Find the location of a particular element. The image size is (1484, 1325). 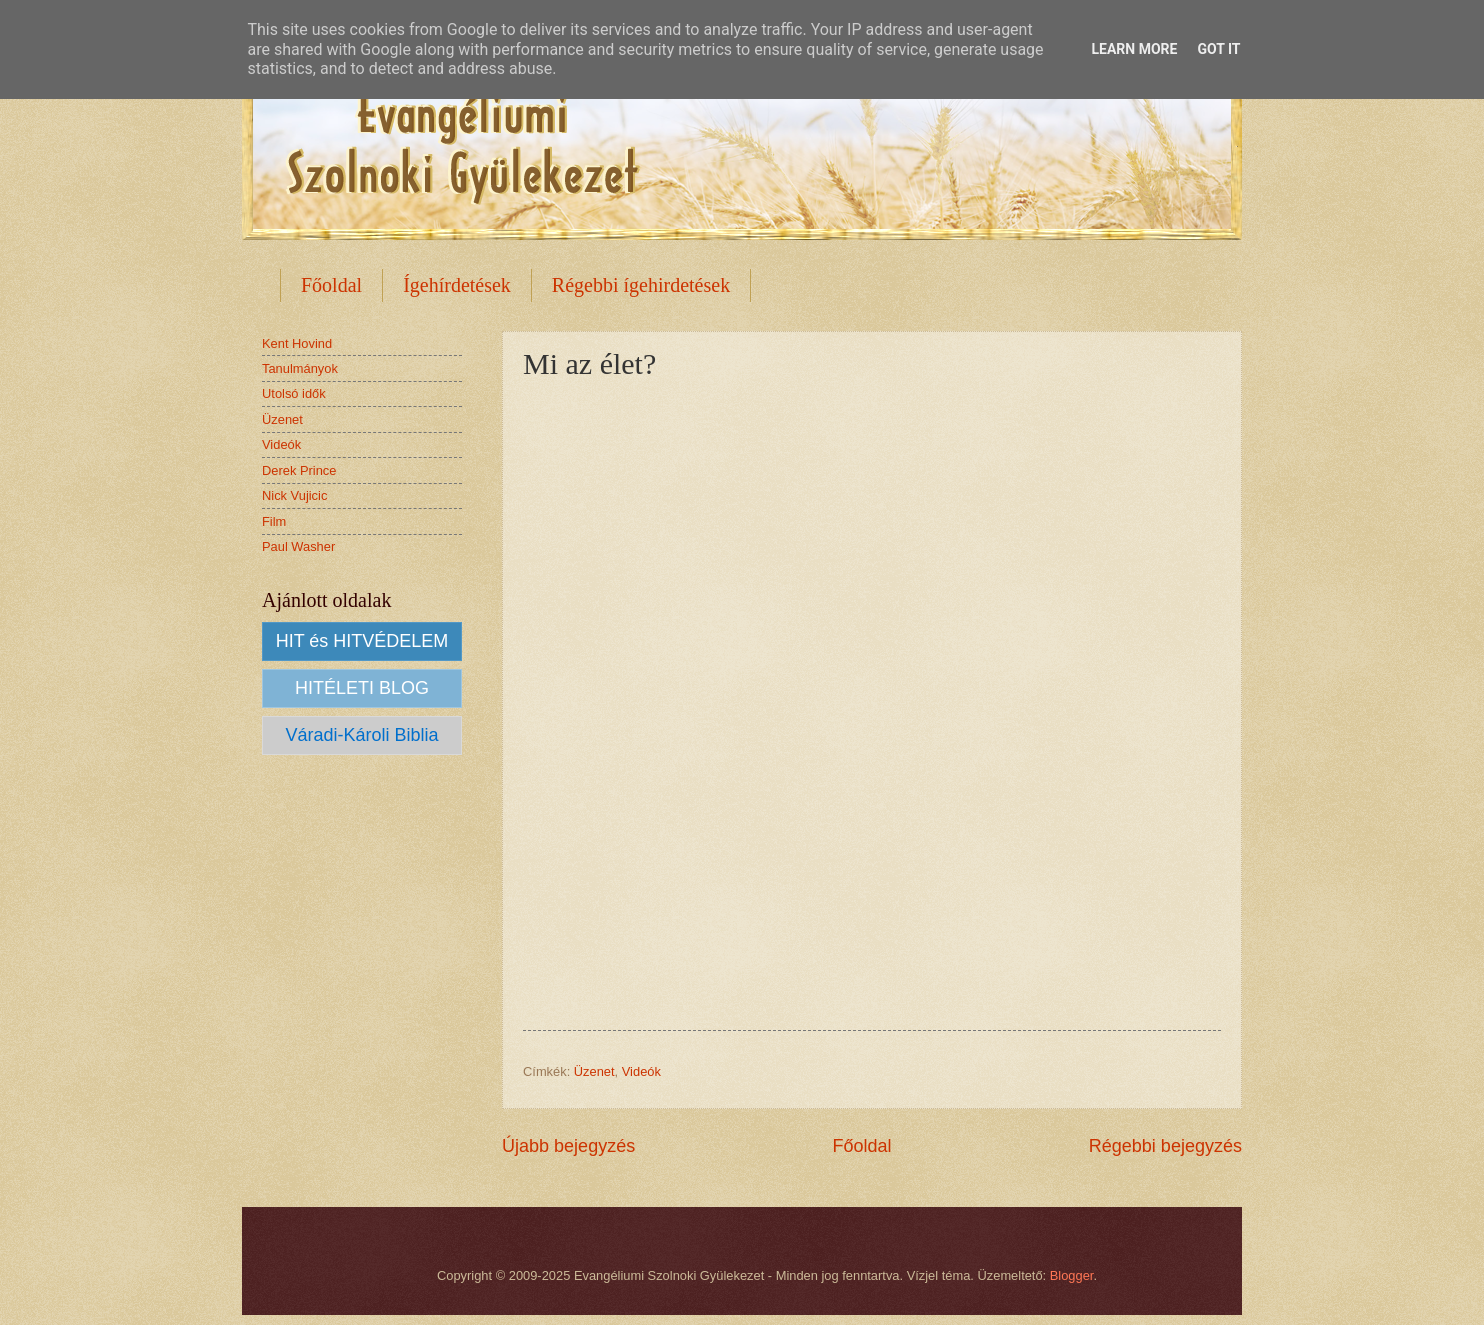

Got it is located at coordinates (1218, 49).